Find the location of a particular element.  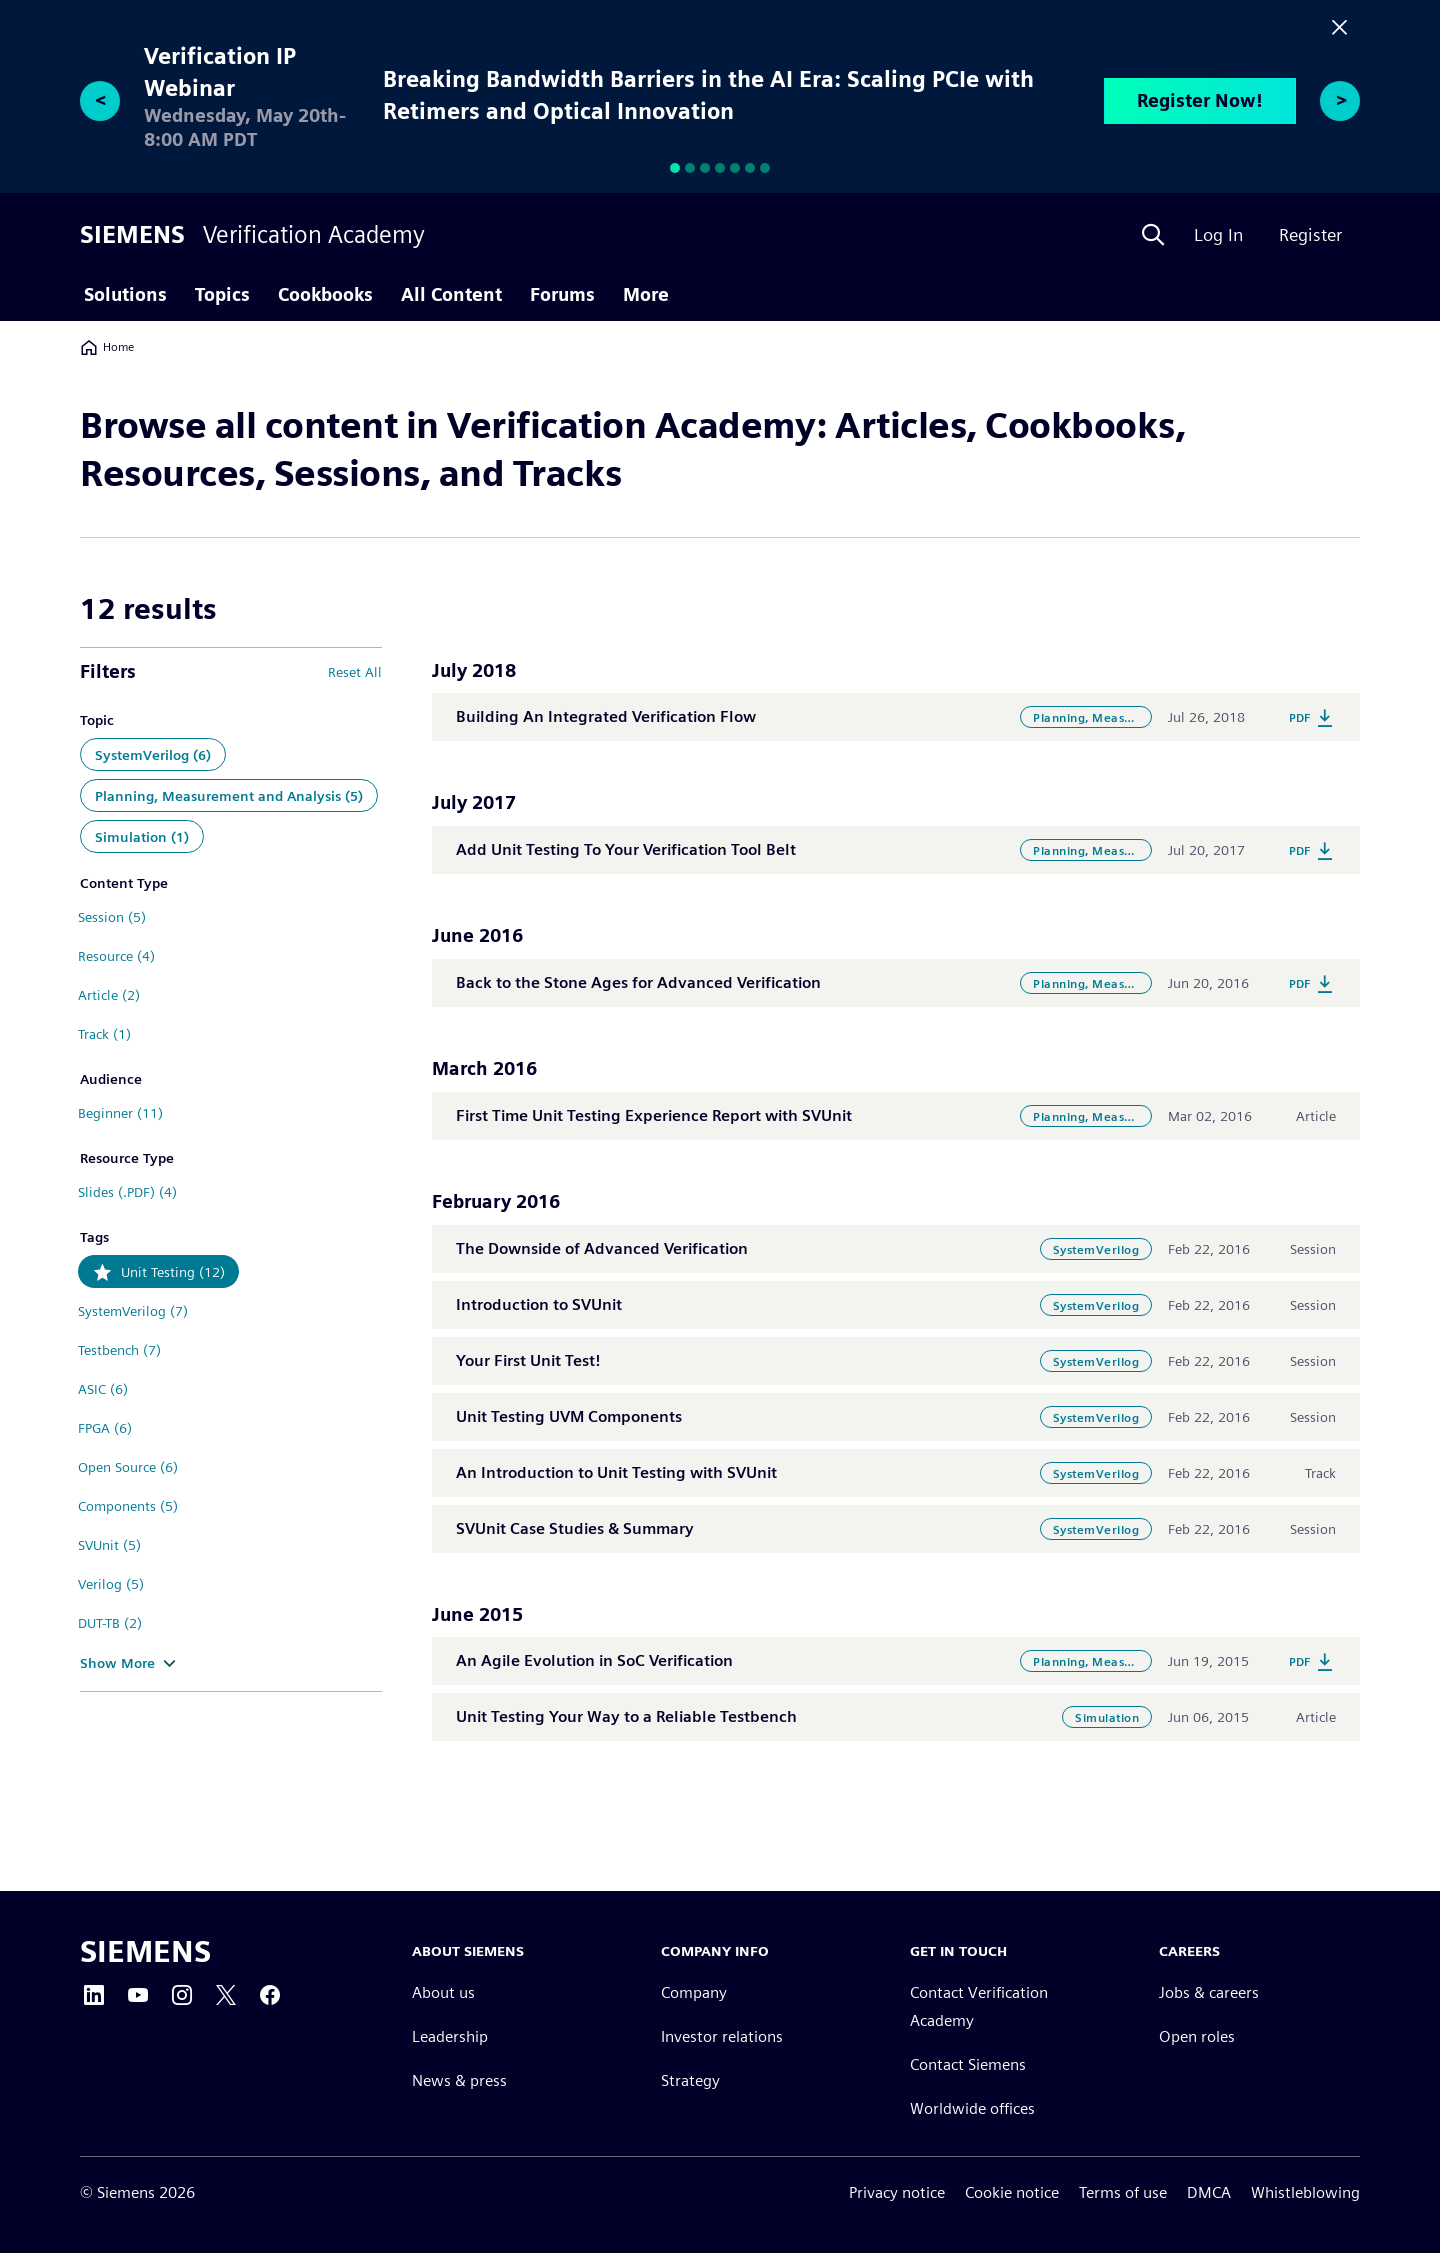

Investor relations is located at coordinates (722, 2037).